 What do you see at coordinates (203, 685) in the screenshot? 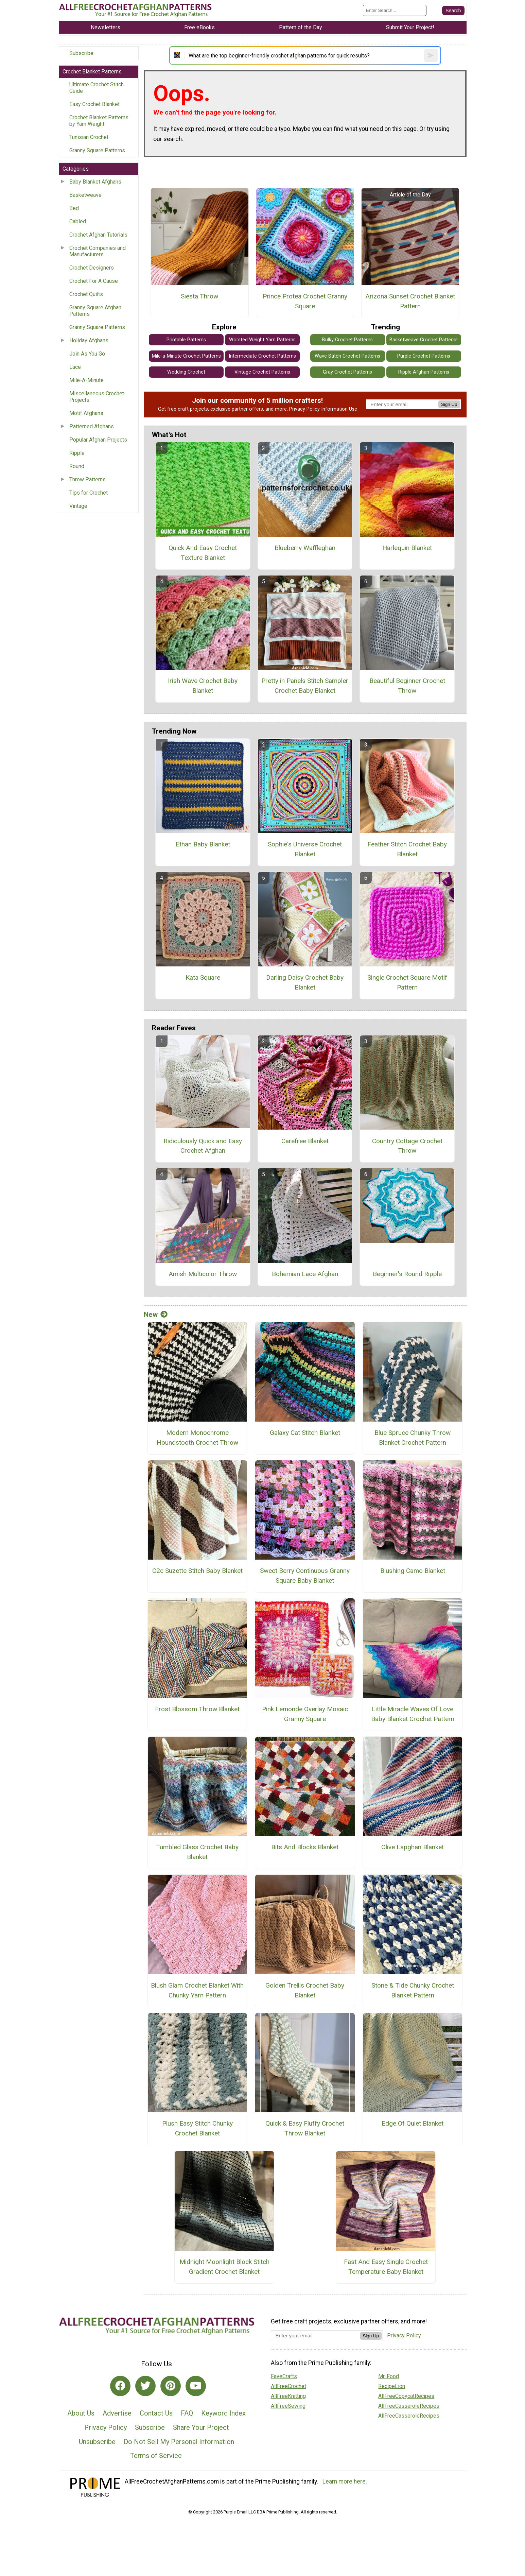
I see `Irish Wave Crochet Baby Blanket` at bounding box center [203, 685].